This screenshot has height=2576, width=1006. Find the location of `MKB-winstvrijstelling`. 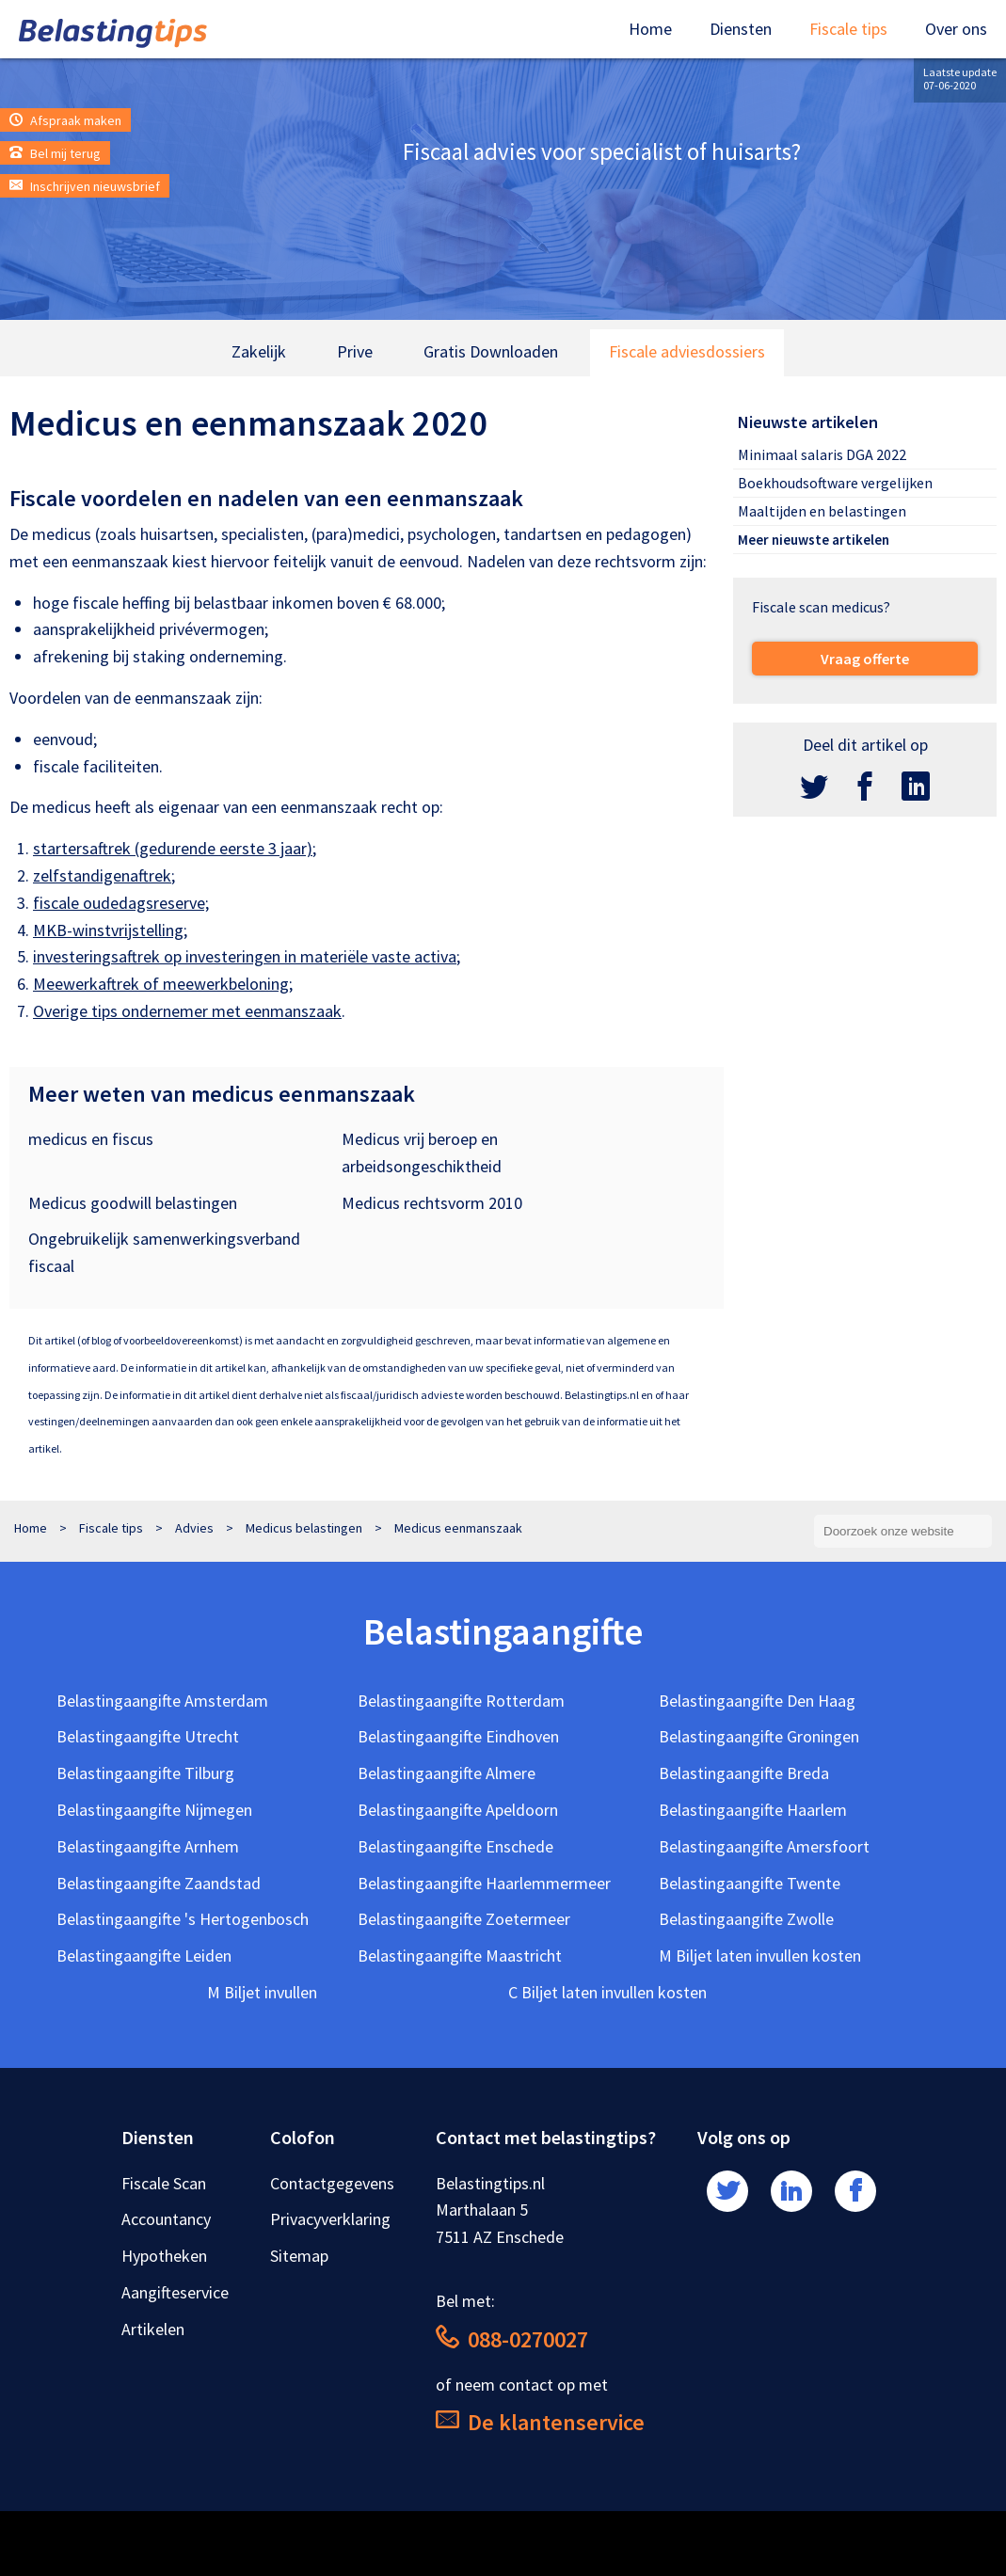

MKB-winstvrijstelling is located at coordinates (108, 930).